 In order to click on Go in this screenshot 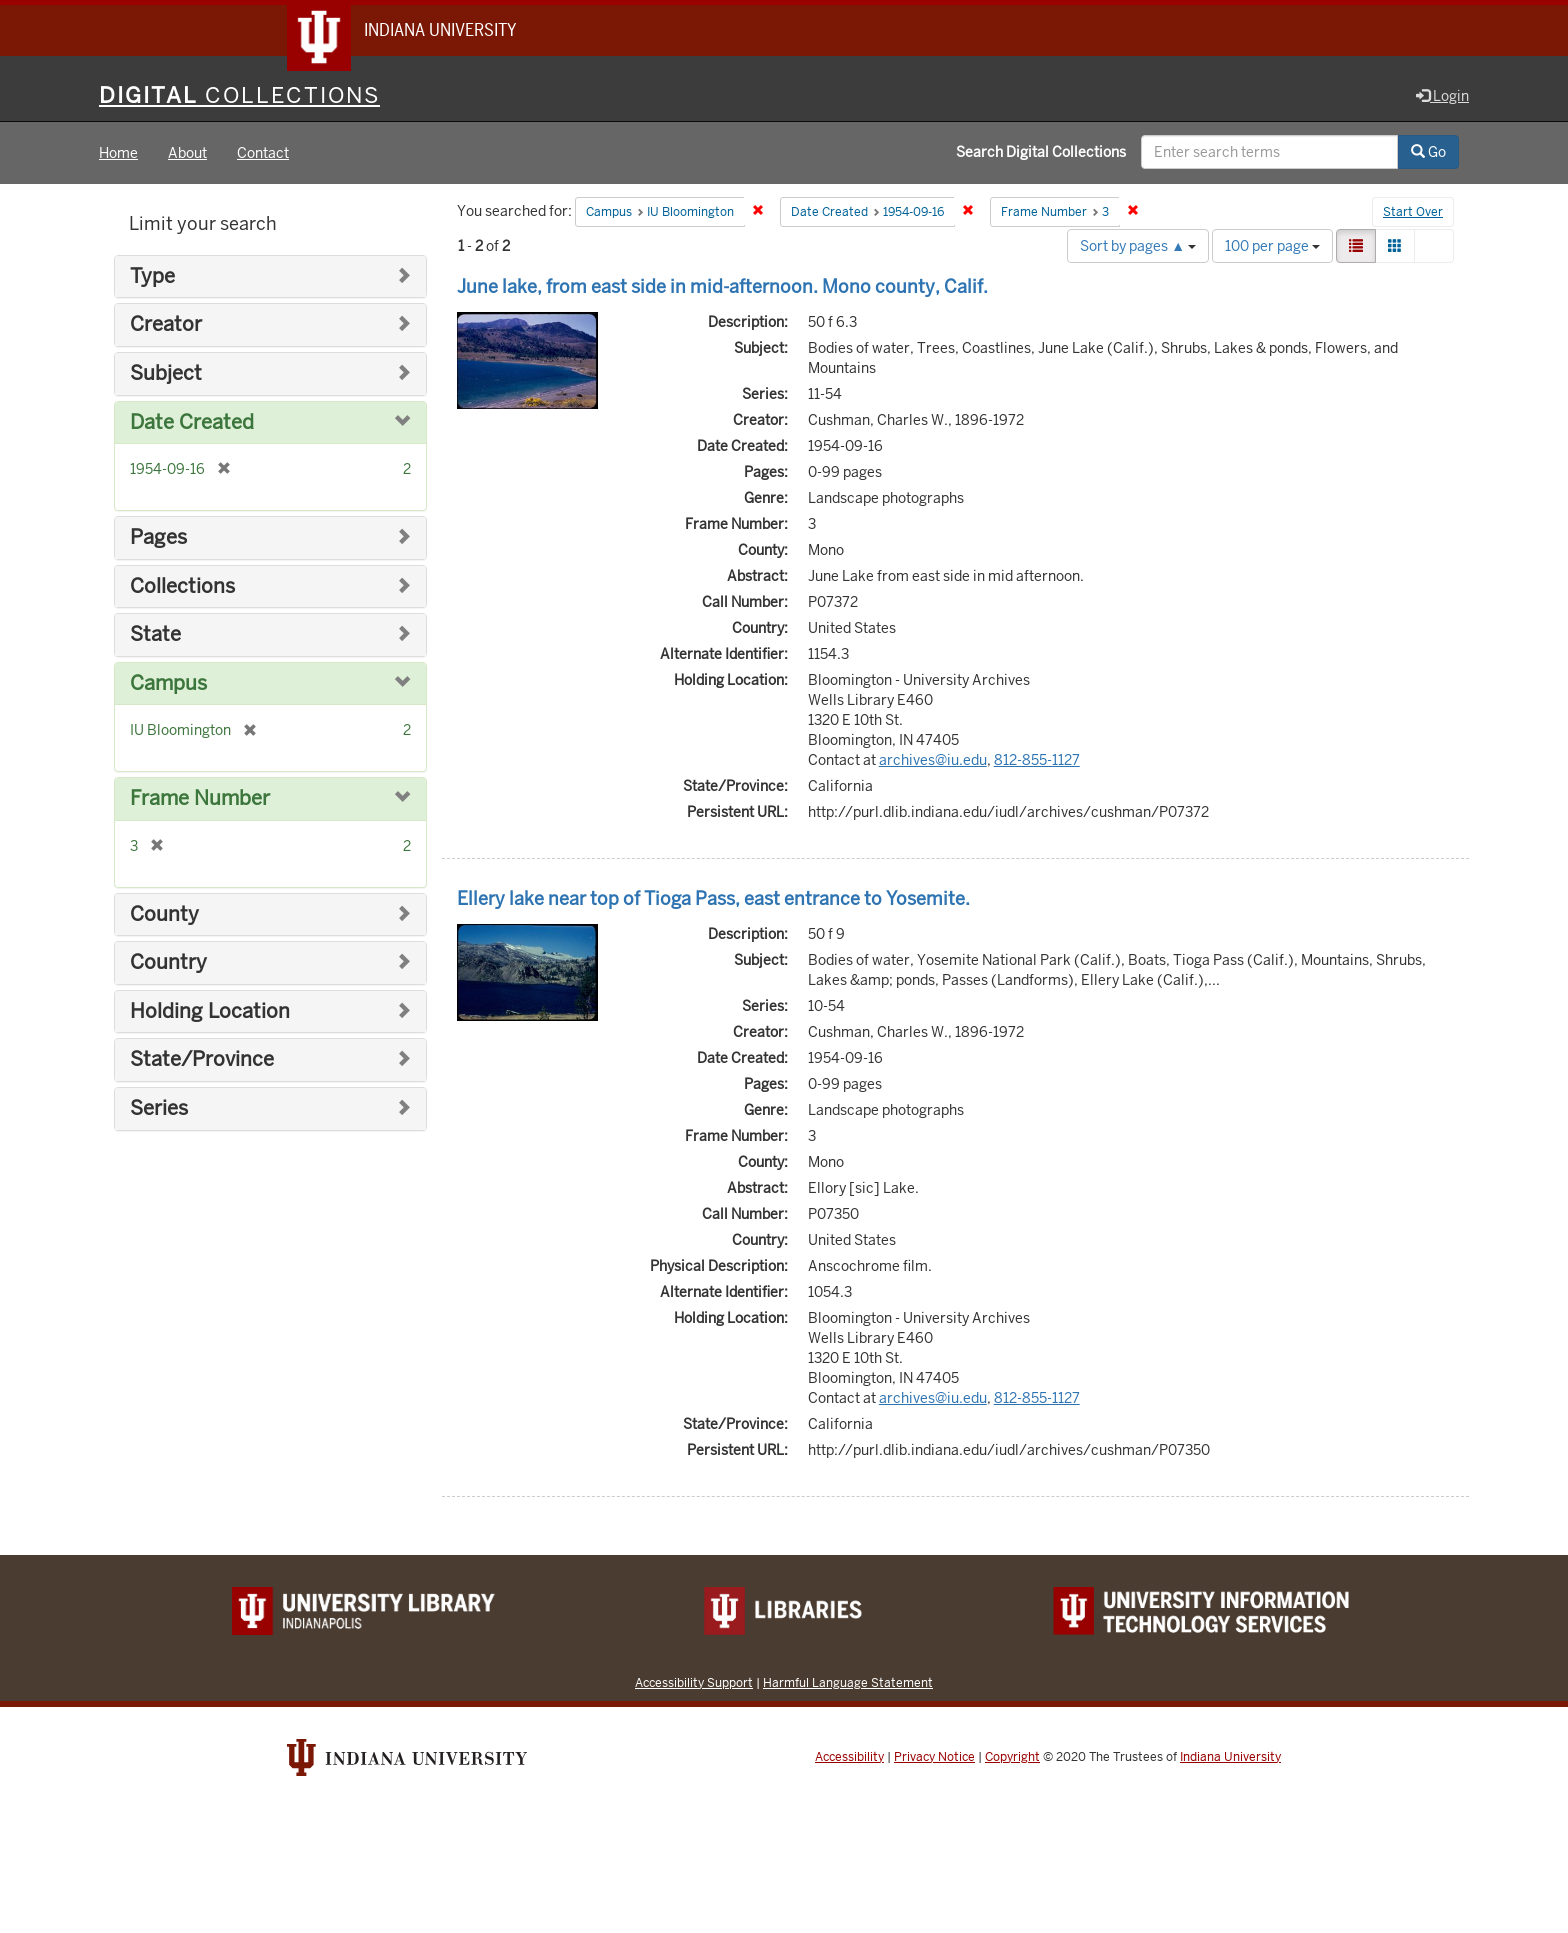, I will do `click(1428, 153)`.